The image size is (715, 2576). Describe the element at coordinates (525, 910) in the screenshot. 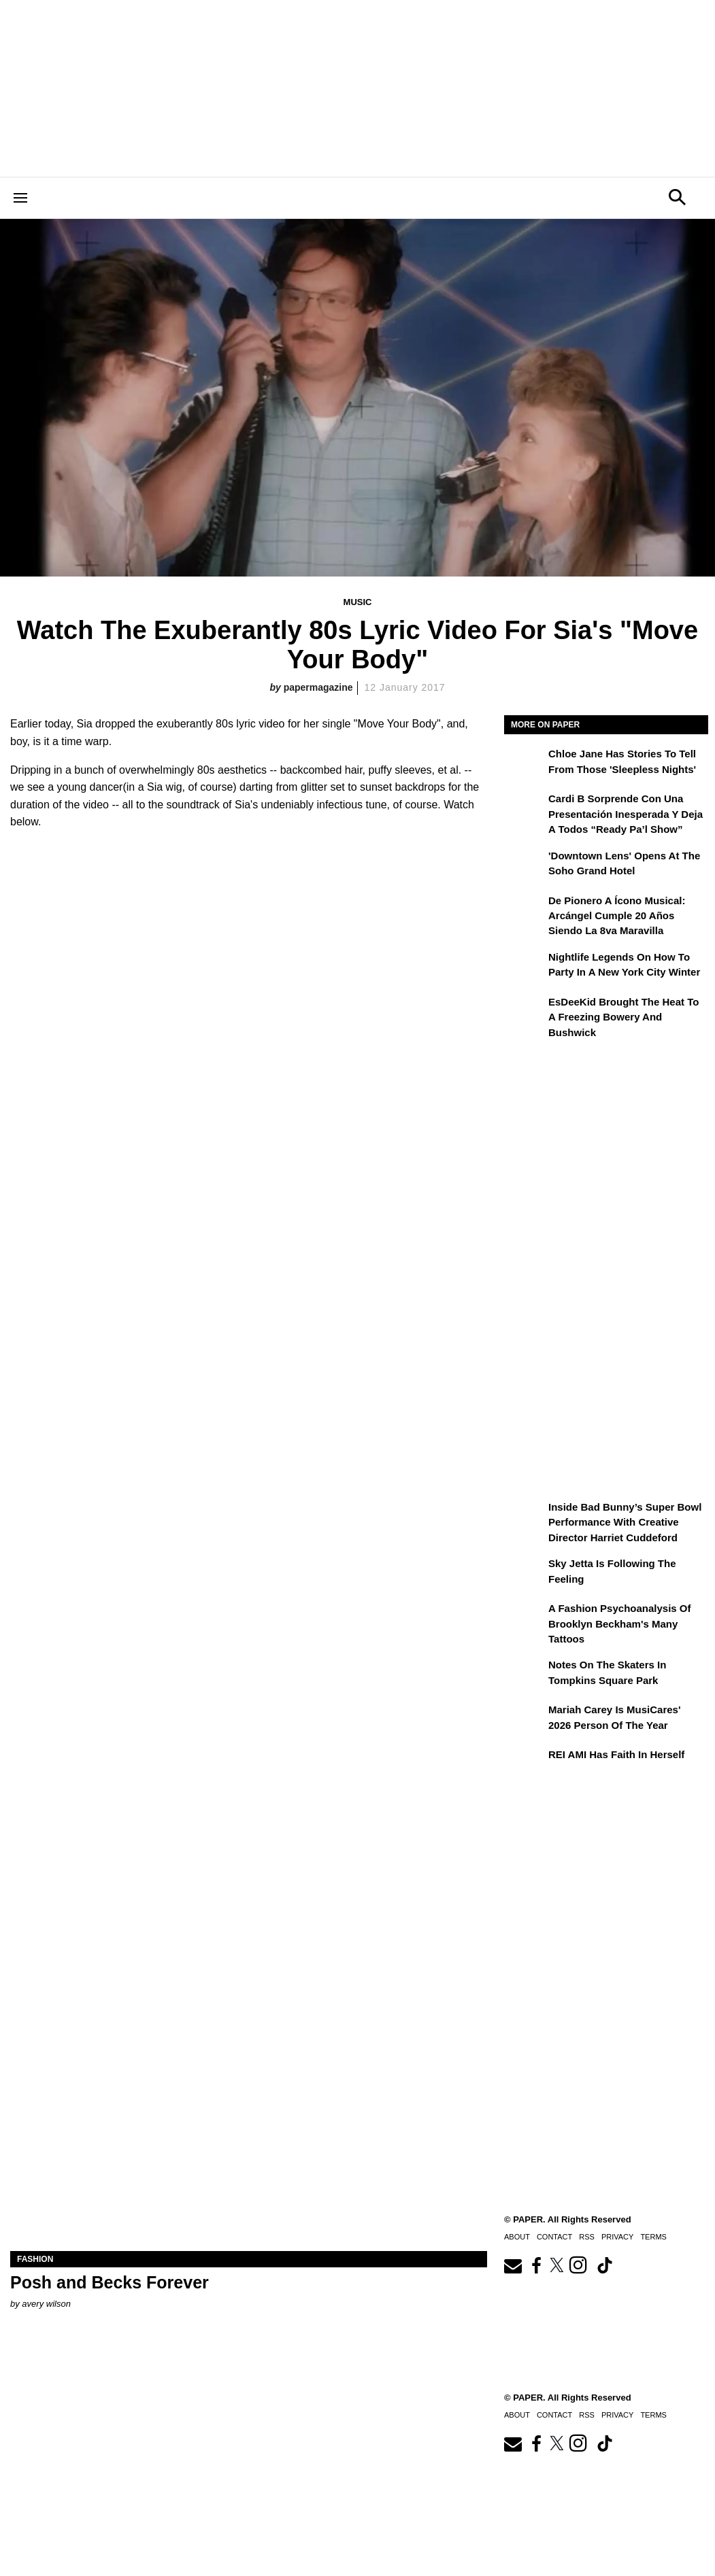

I see `[De pionero a ícono musical: Arcángel cumple 20 años siendo La 8va Maravilla]` at that location.